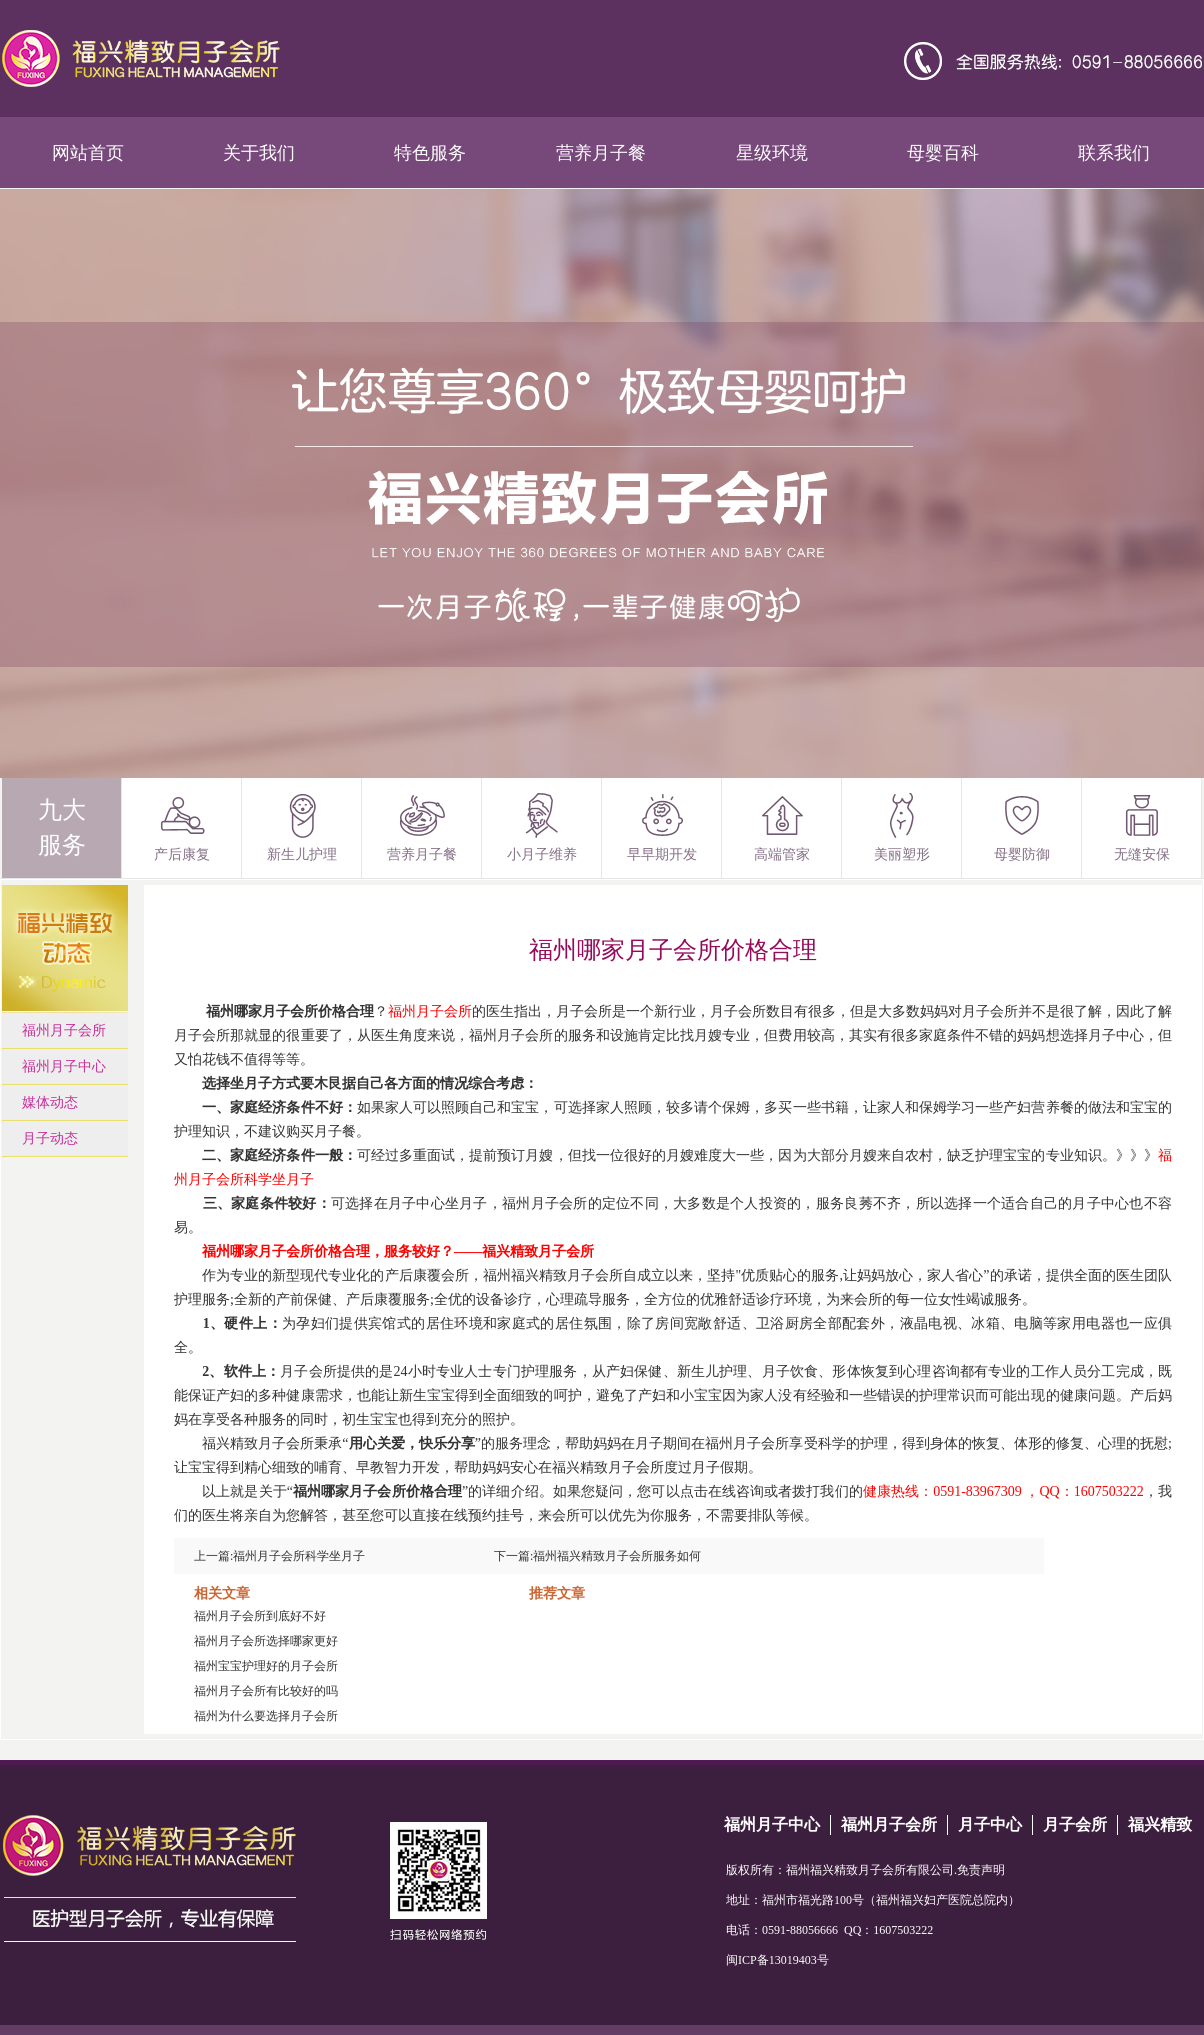 The width and height of the screenshot is (1204, 2035). I want to click on 特色服务, so click(430, 153).